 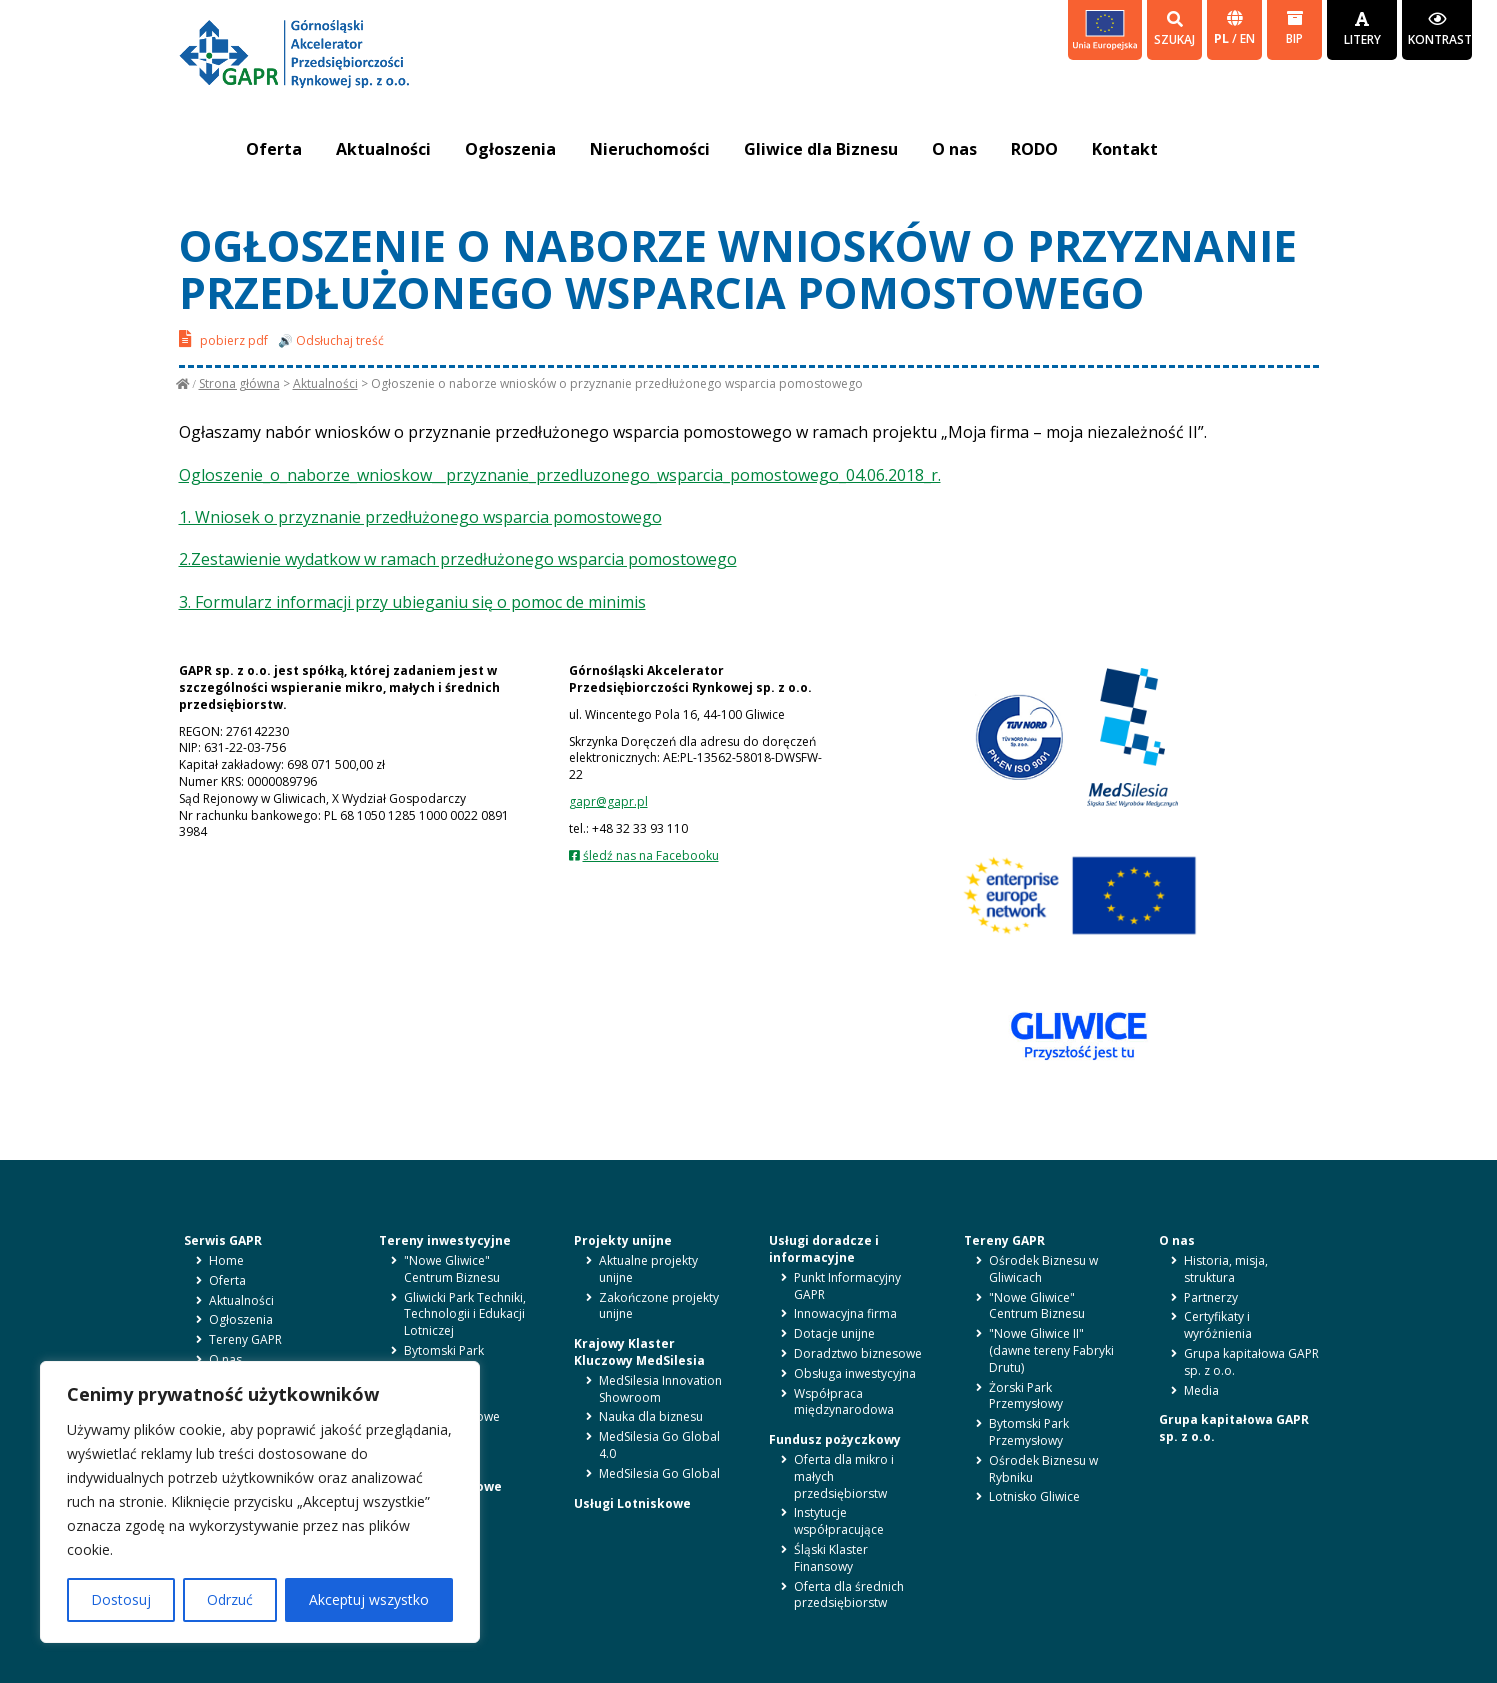 What do you see at coordinates (1223, 38) in the screenshot?
I see `pl` at bounding box center [1223, 38].